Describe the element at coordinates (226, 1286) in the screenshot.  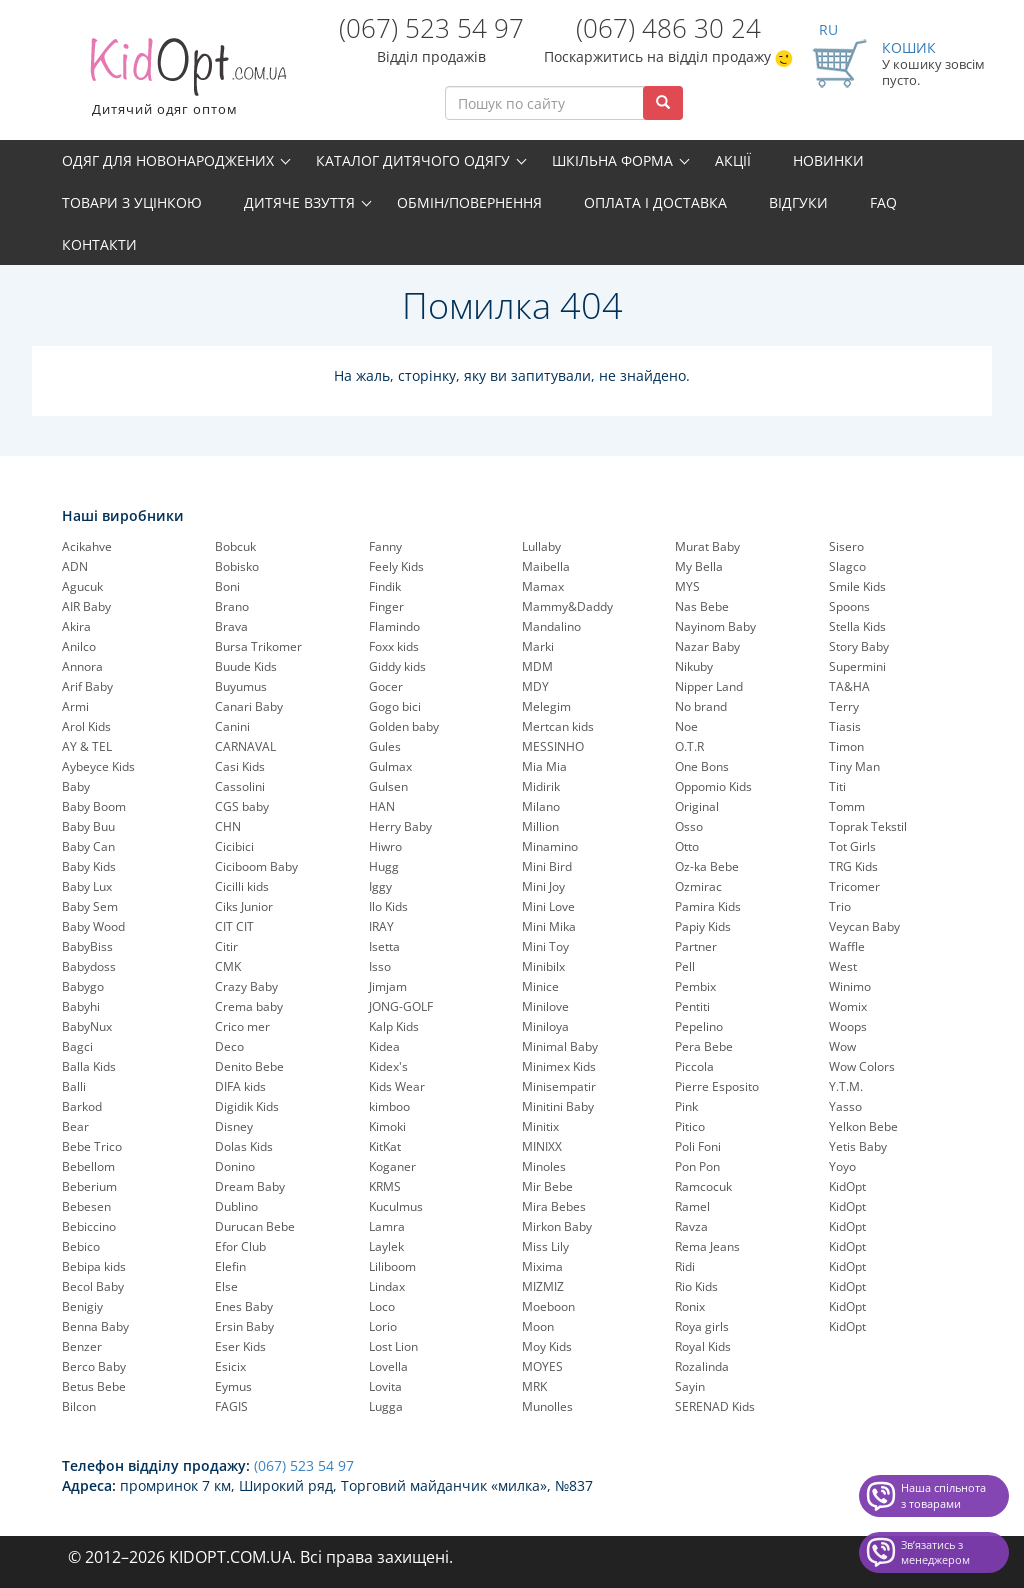
I see `Else` at that location.